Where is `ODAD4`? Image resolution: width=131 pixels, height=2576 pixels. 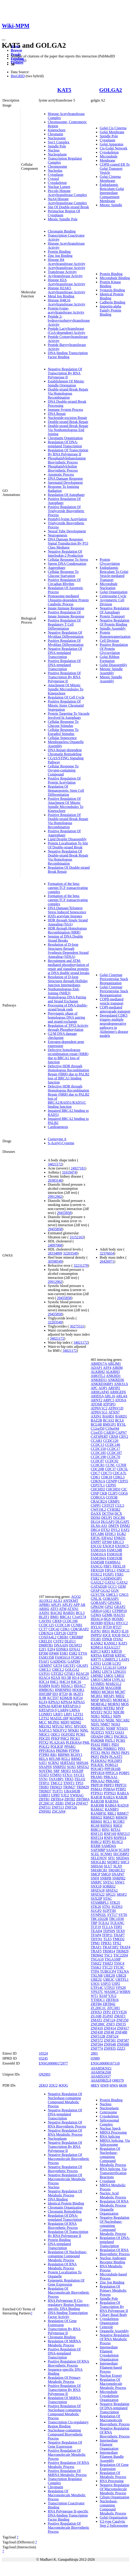
ODAD4 is located at coordinates (97, 1736).